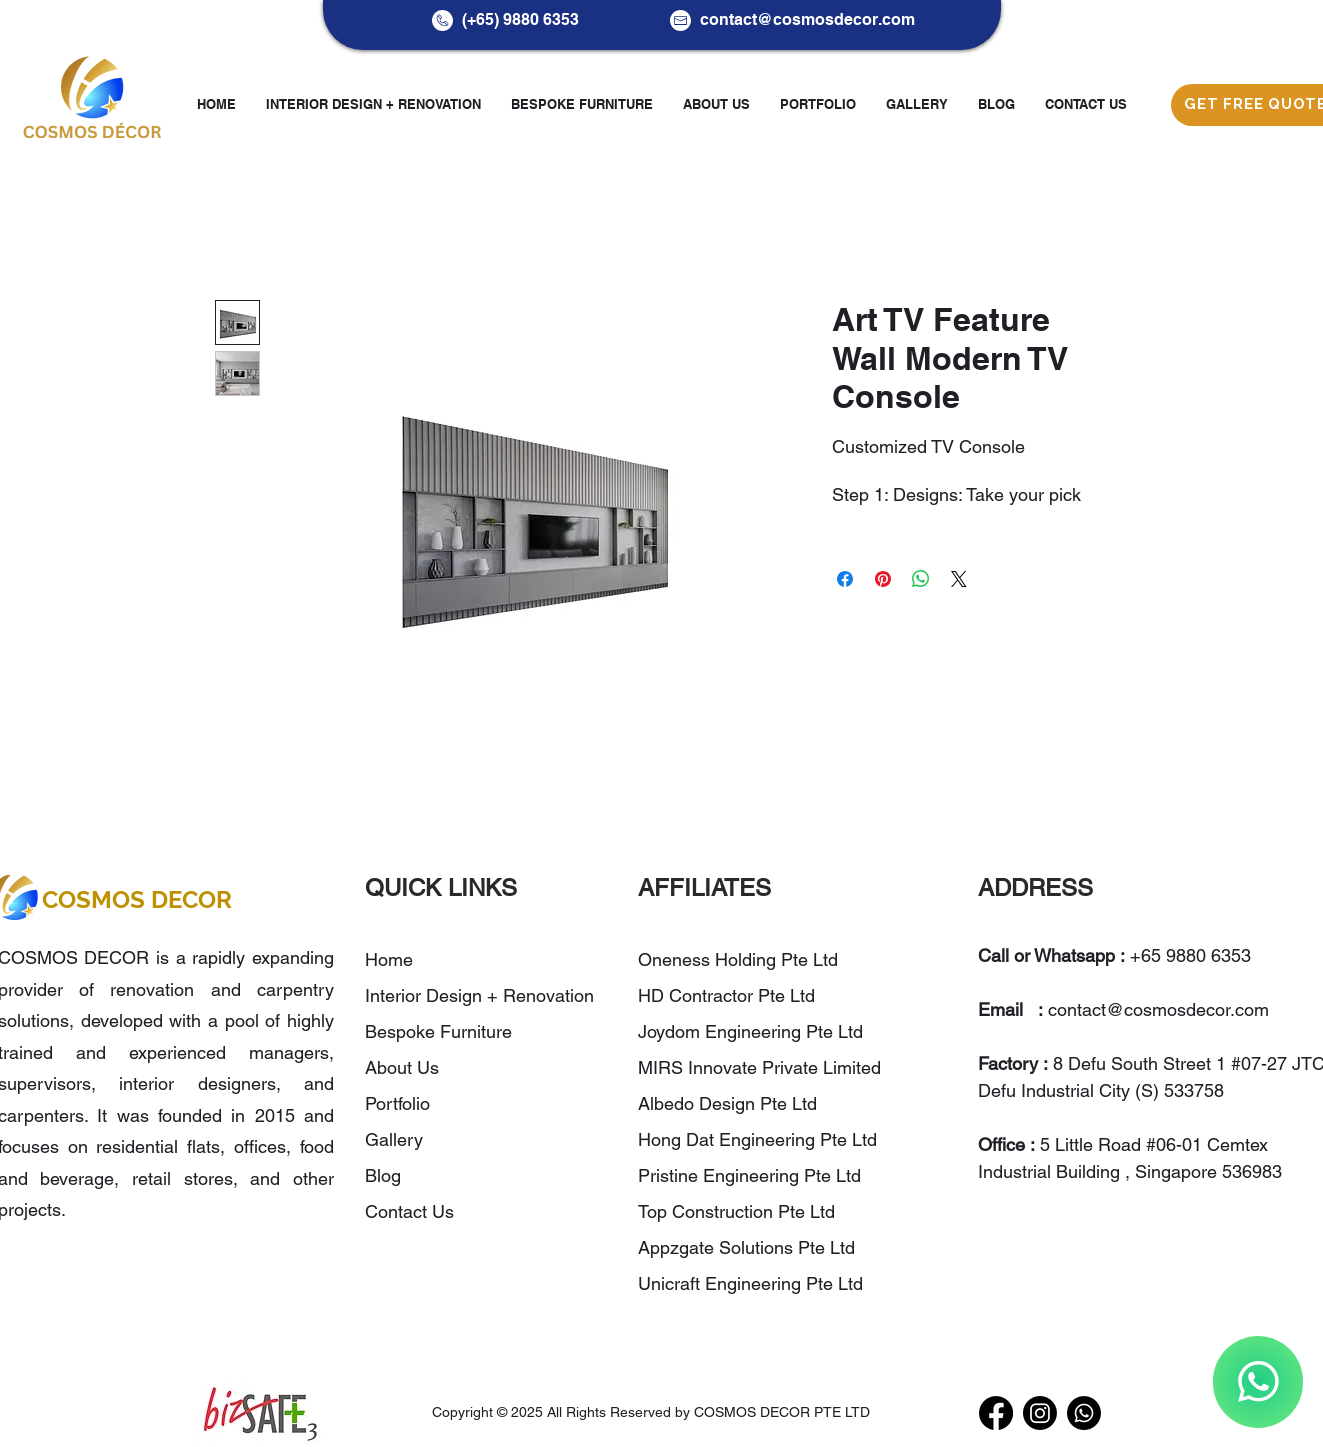  What do you see at coordinates (1190, 955) in the screenshot?
I see `+65 9880 6353` at bounding box center [1190, 955].